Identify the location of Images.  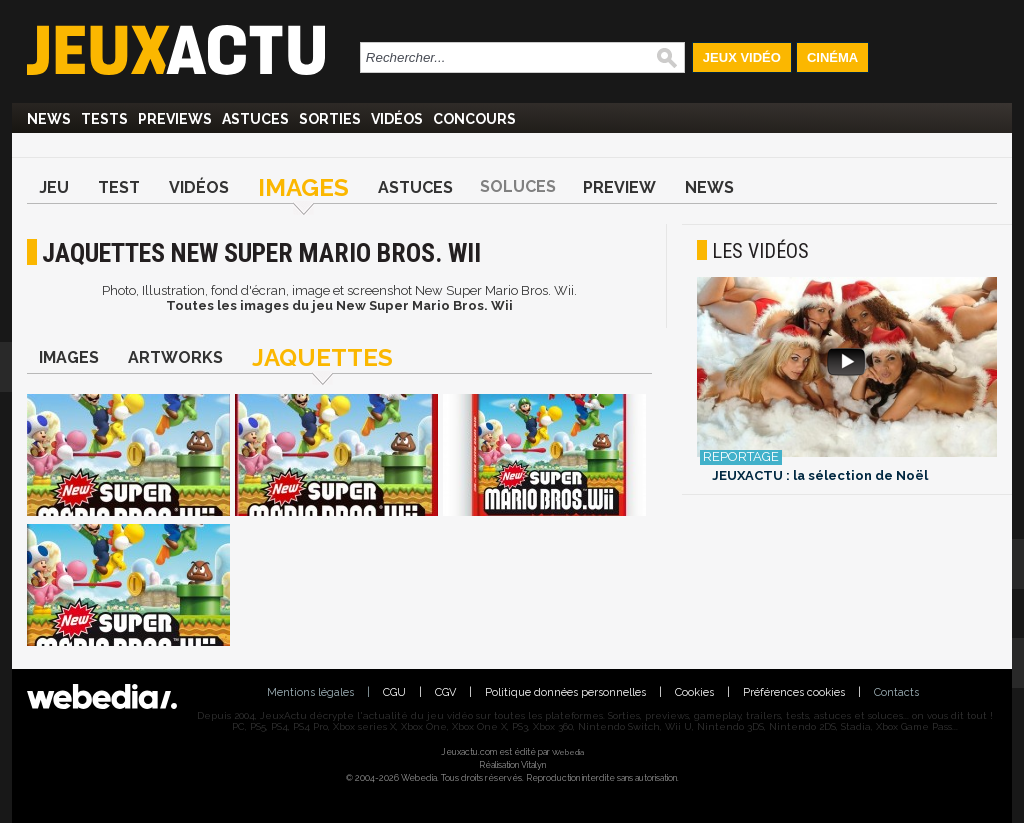
(303, 187).